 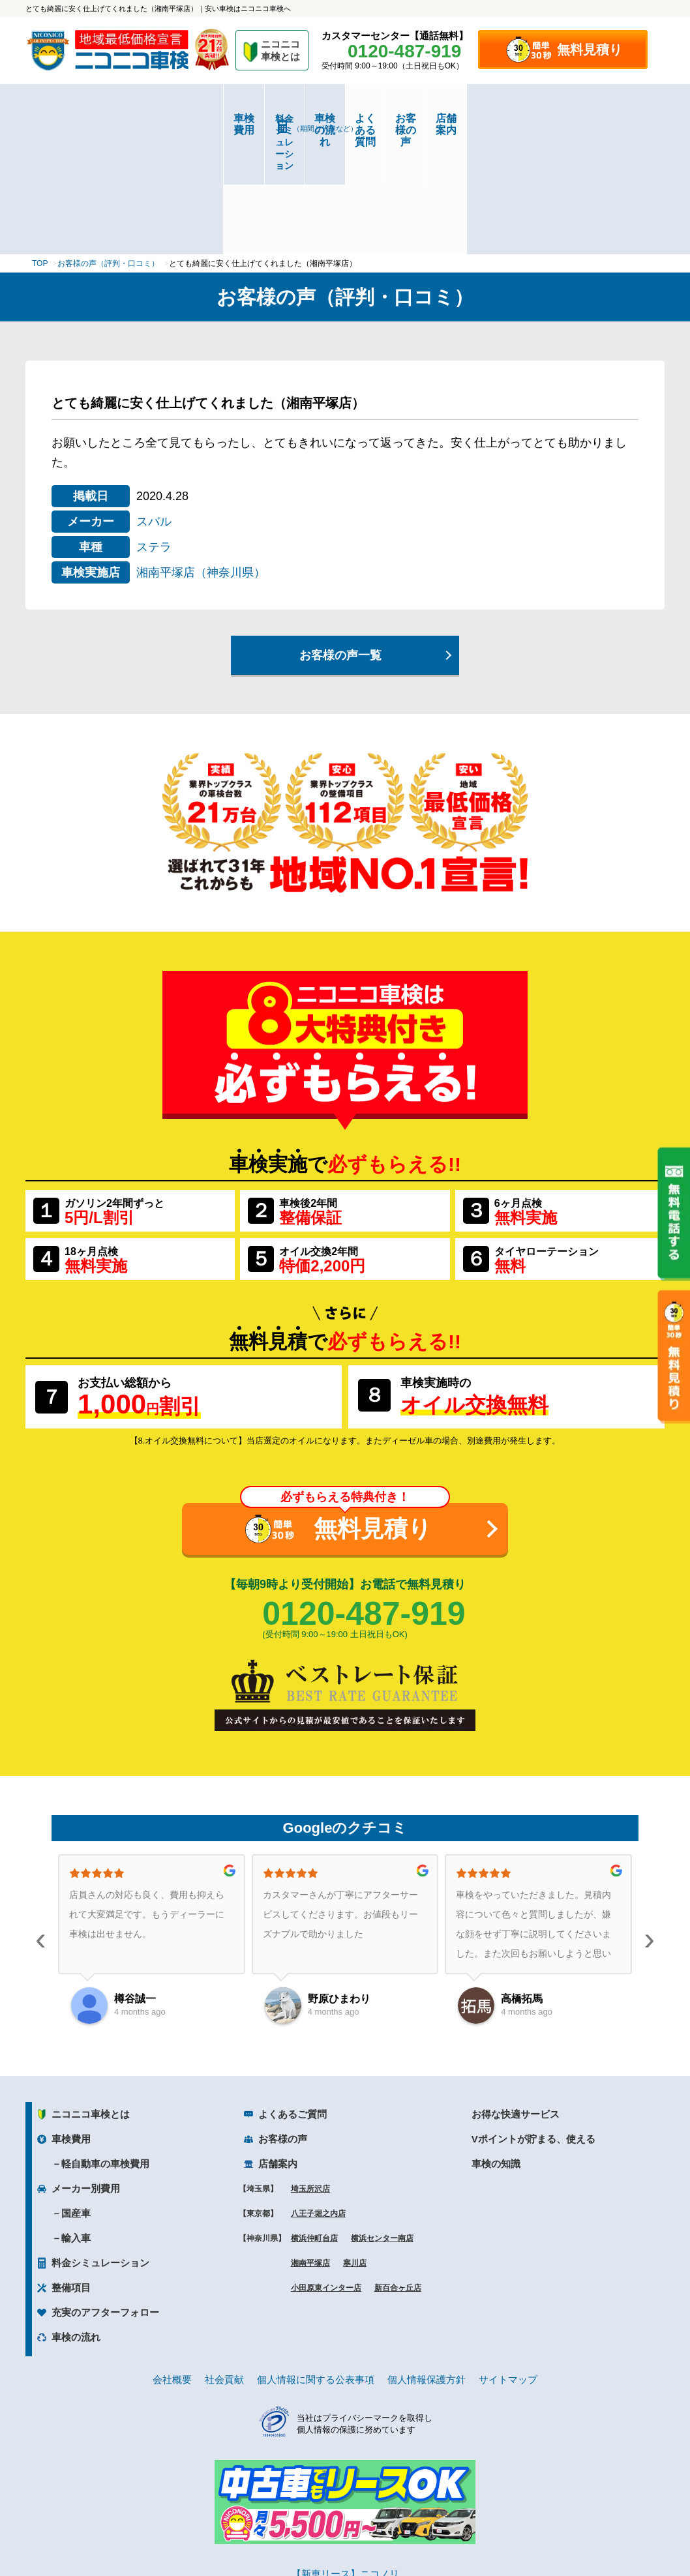 What do you see at coordinates (292, 1997) in the screenshot?
I see `よくあるご質問` at bounding box center [292, 1997].